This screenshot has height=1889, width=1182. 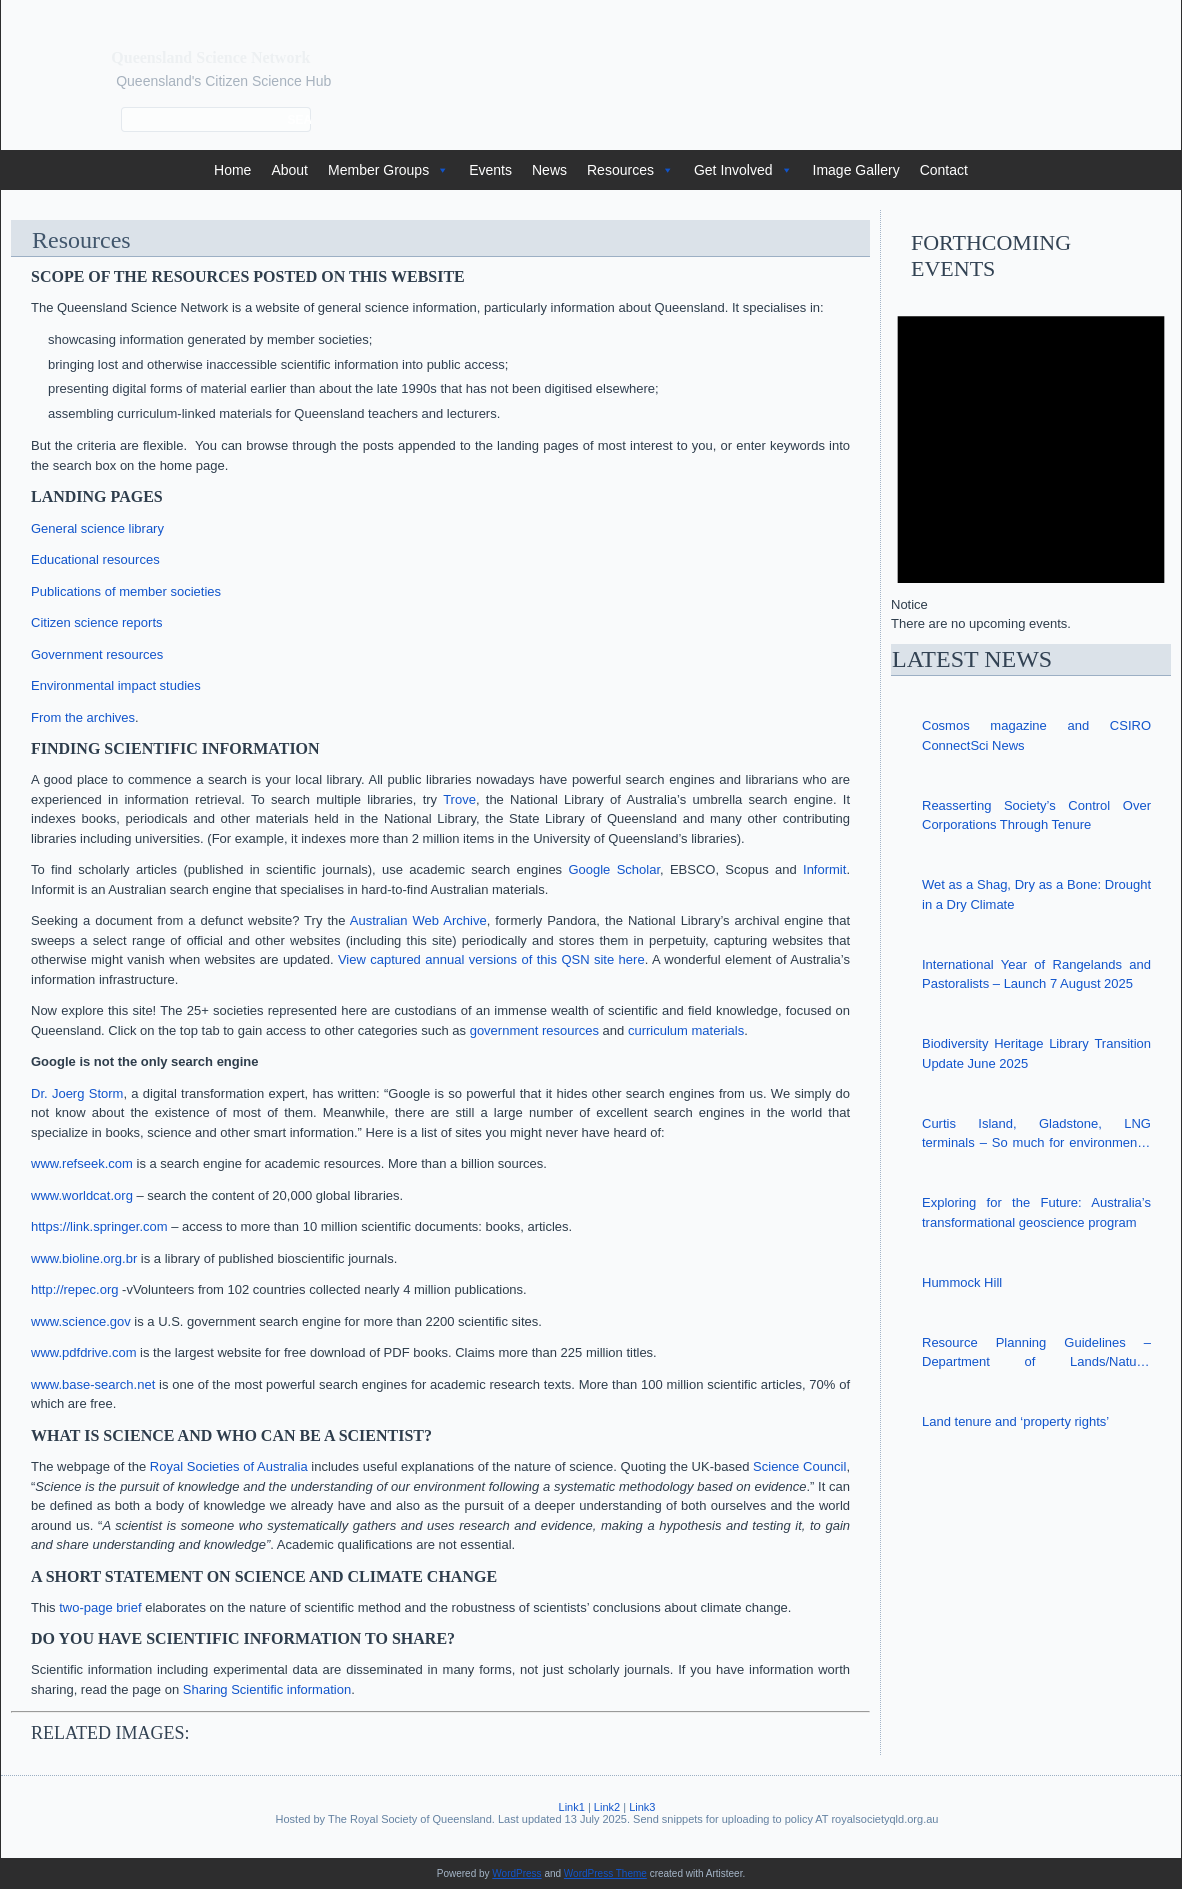 I want to click on About, so click(x=289, y=170).